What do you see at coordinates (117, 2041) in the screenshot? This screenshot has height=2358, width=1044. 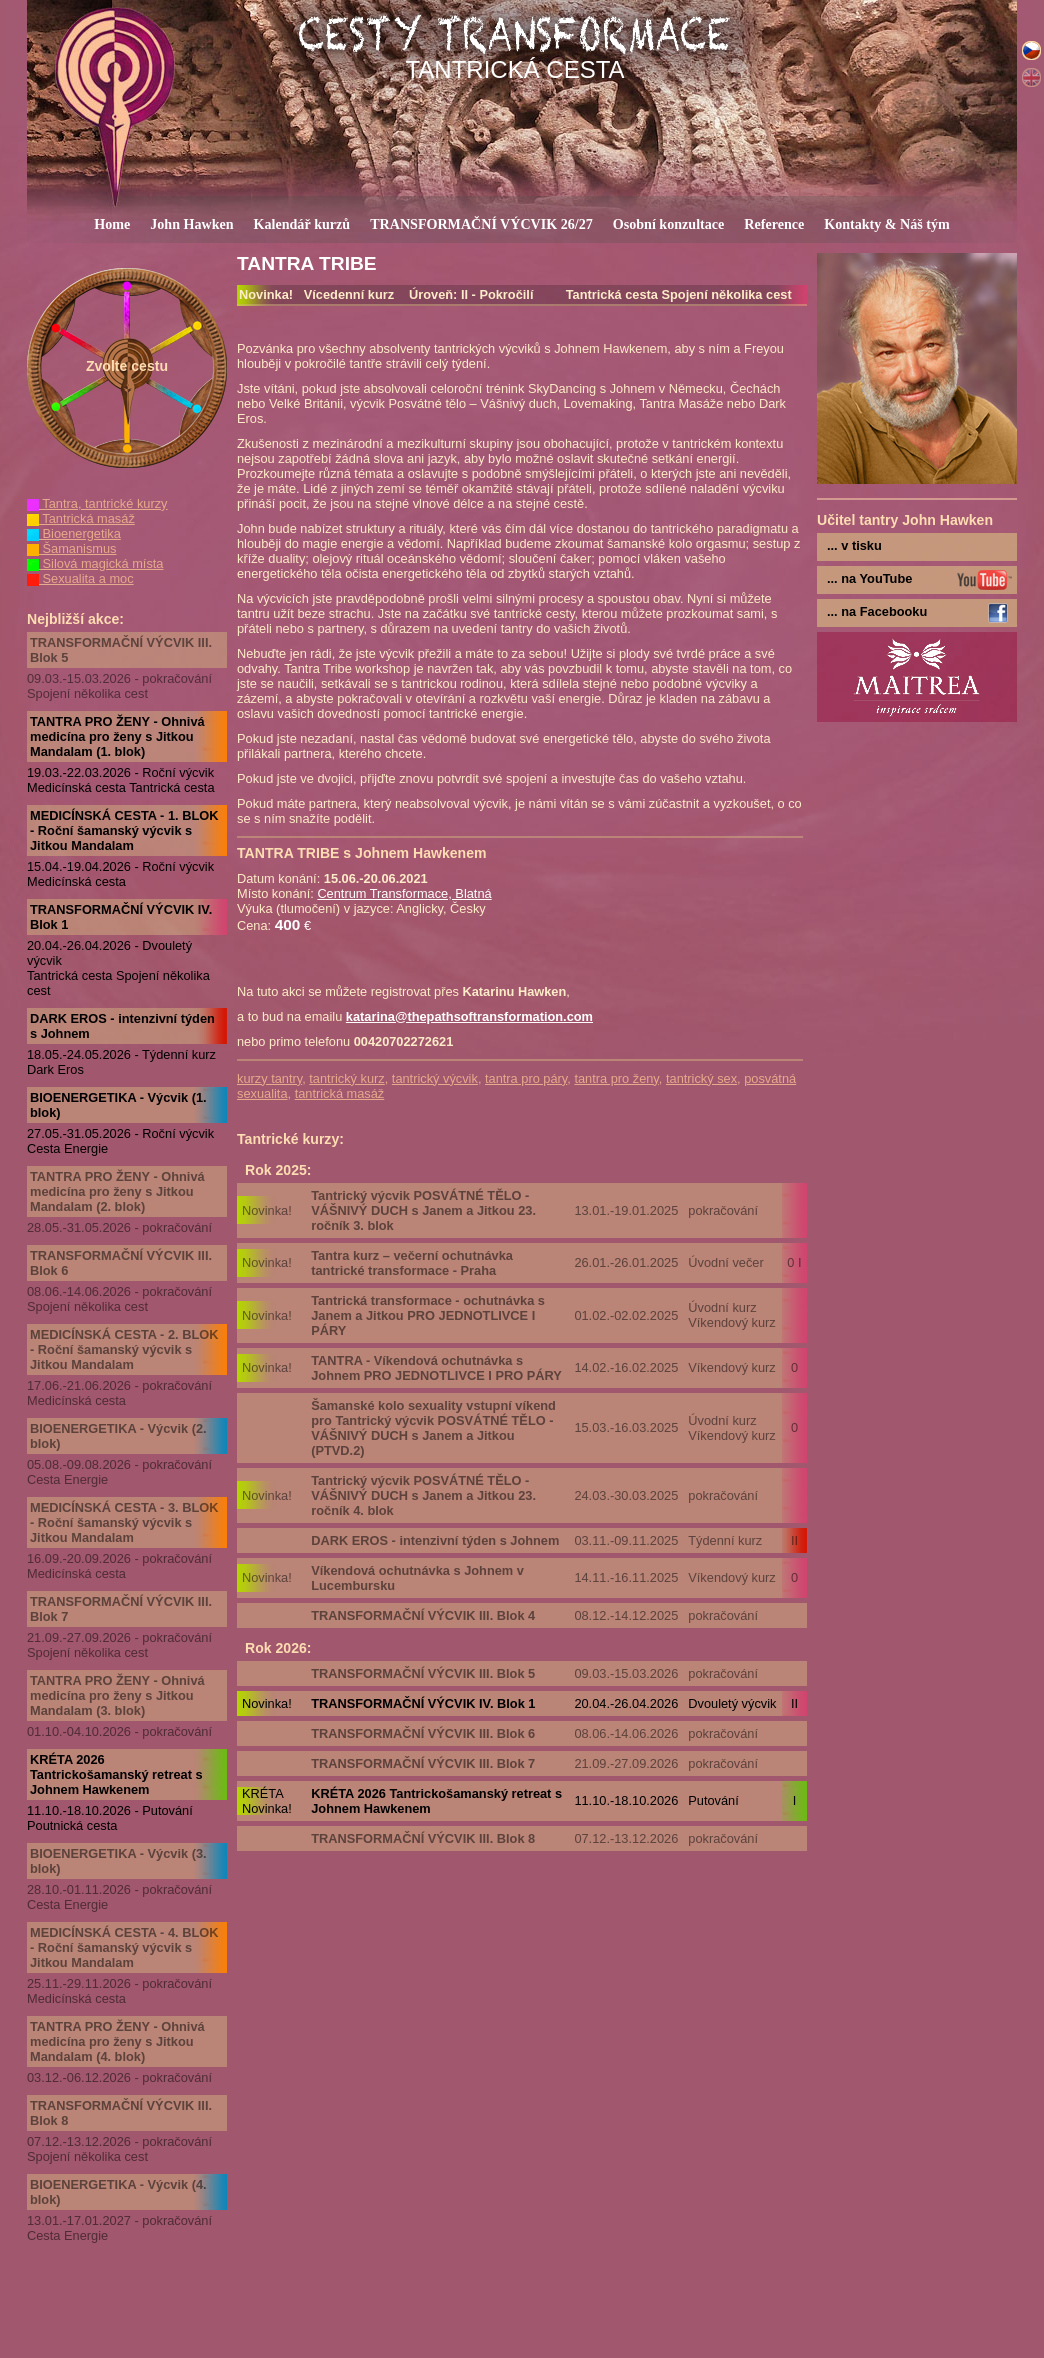 I see `TANTRA PRO ŽENY - Ohnivá medicína pro ženy s Jitkou Mandalam (4. blok)` at bounding box center [117, 2041].